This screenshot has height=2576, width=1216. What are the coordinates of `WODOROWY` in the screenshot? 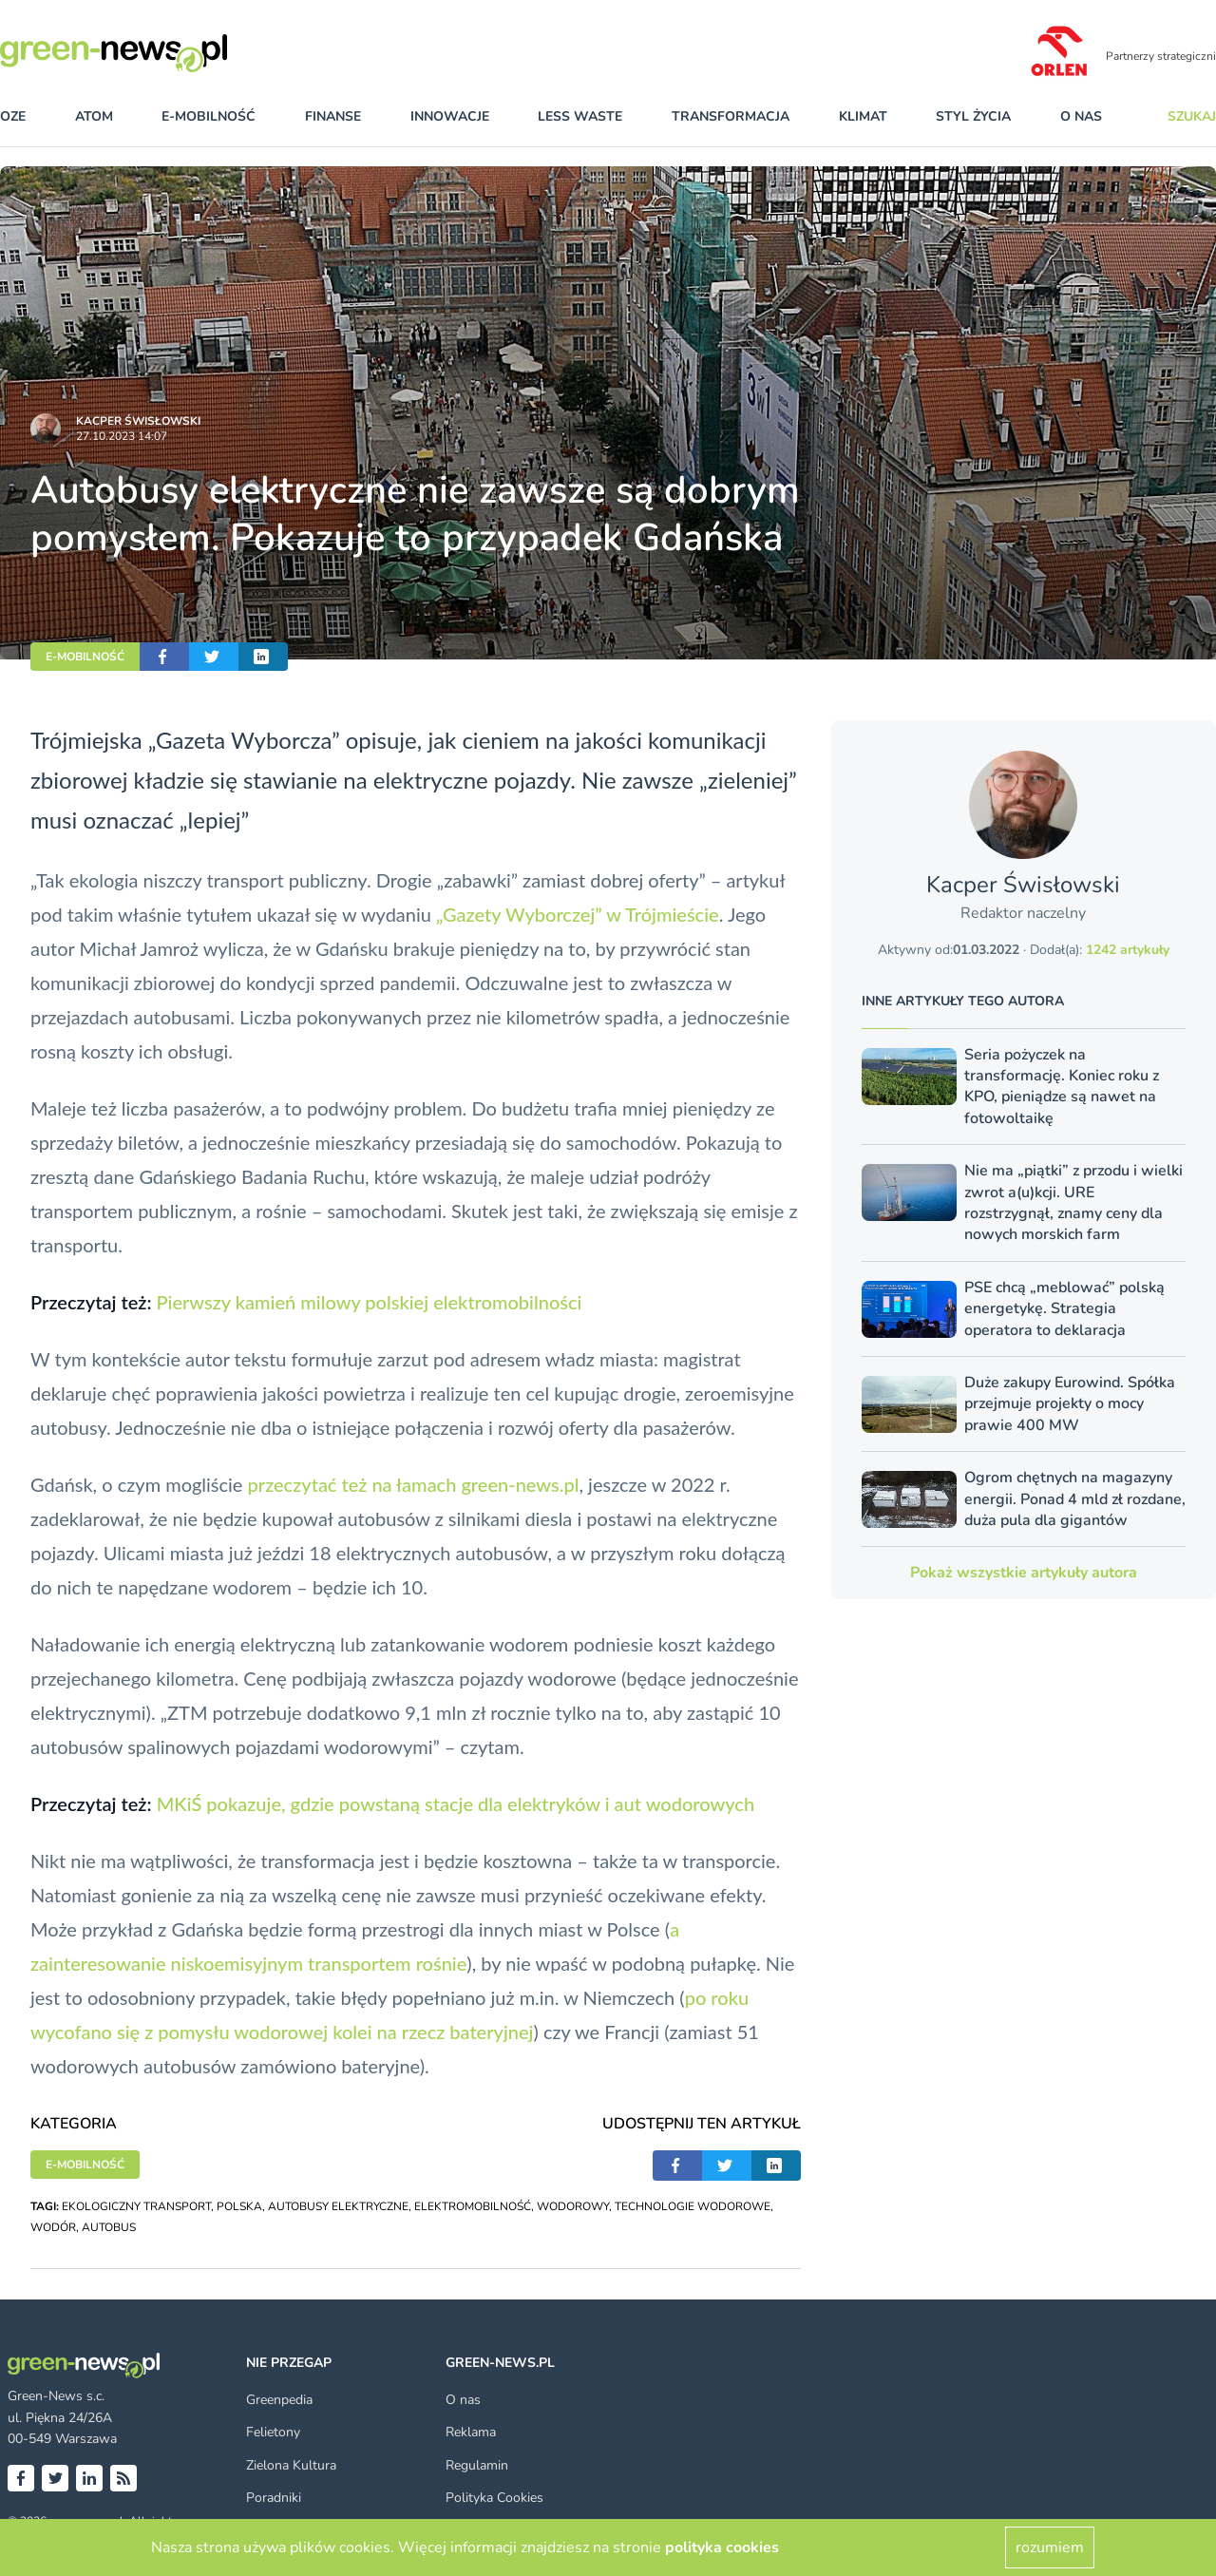 It's located at (573, 2206).